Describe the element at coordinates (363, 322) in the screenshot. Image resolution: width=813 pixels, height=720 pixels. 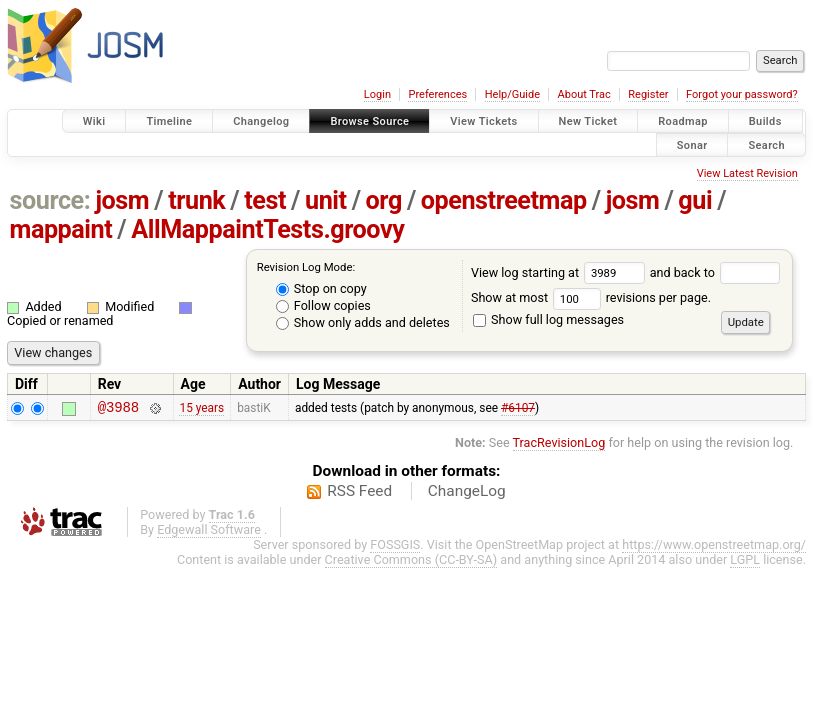
I see `Show only adds and deletes` at that location.